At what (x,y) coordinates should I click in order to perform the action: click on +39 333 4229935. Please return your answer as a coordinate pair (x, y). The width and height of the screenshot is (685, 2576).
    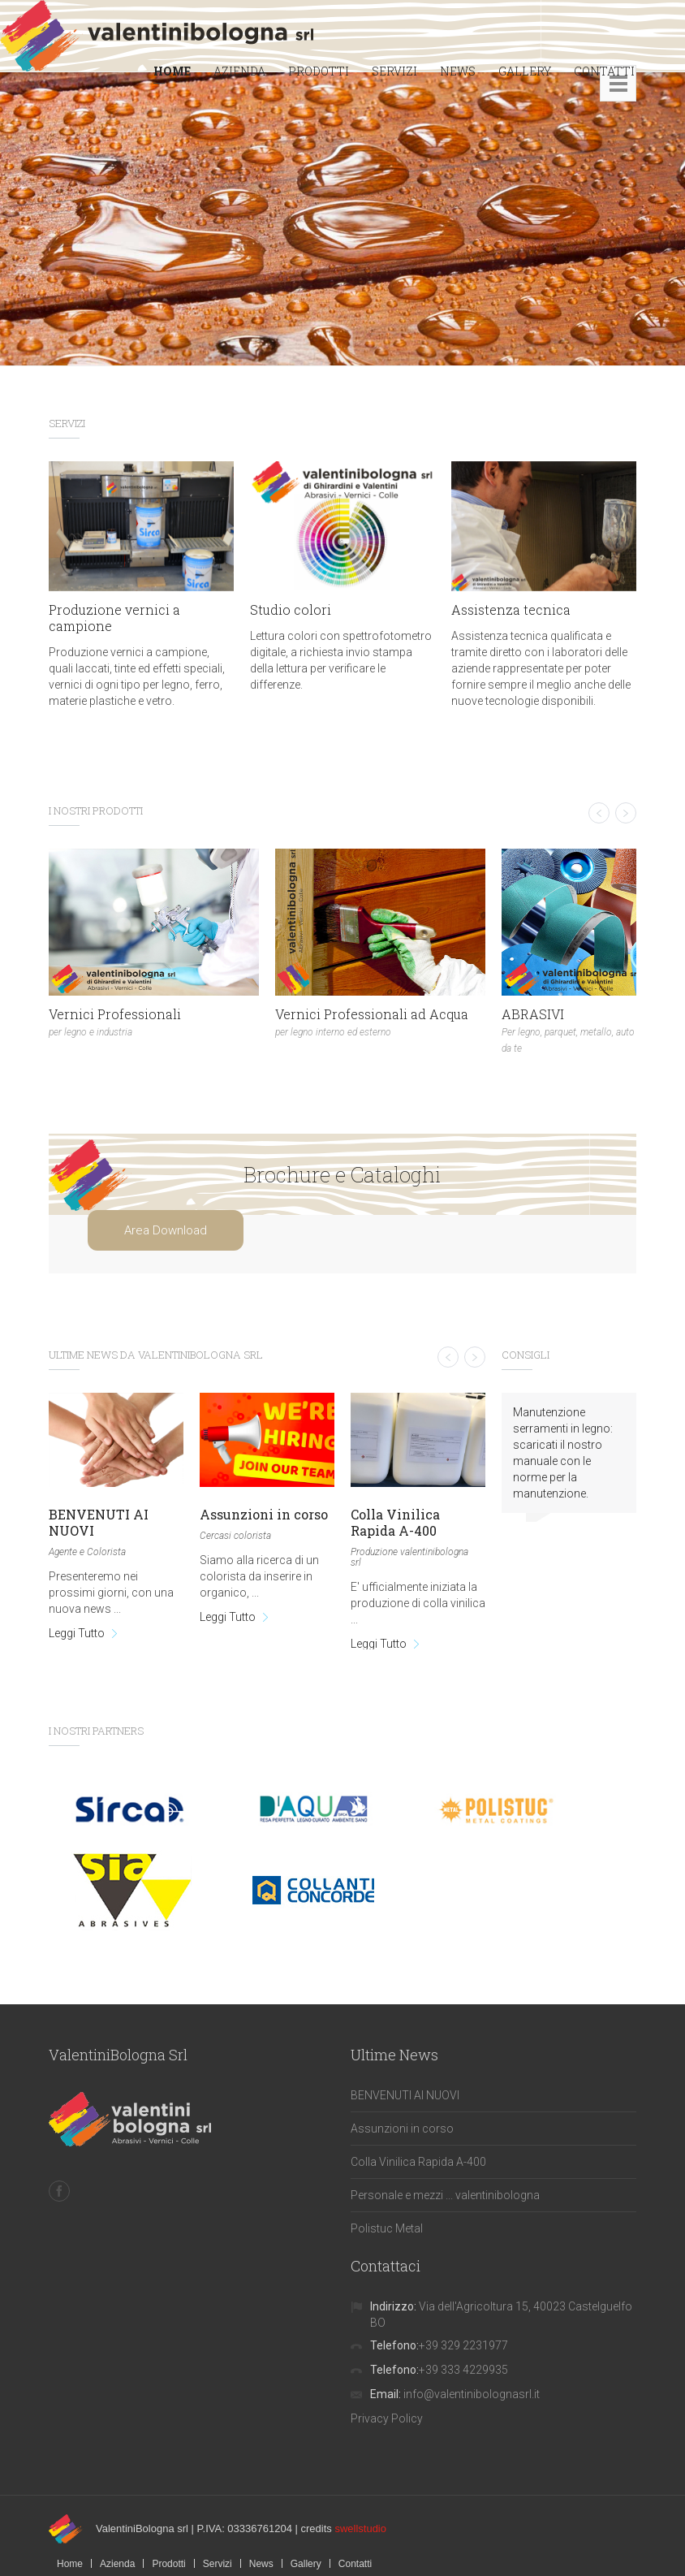
    Looking at the image, I should click on (463, 2369).